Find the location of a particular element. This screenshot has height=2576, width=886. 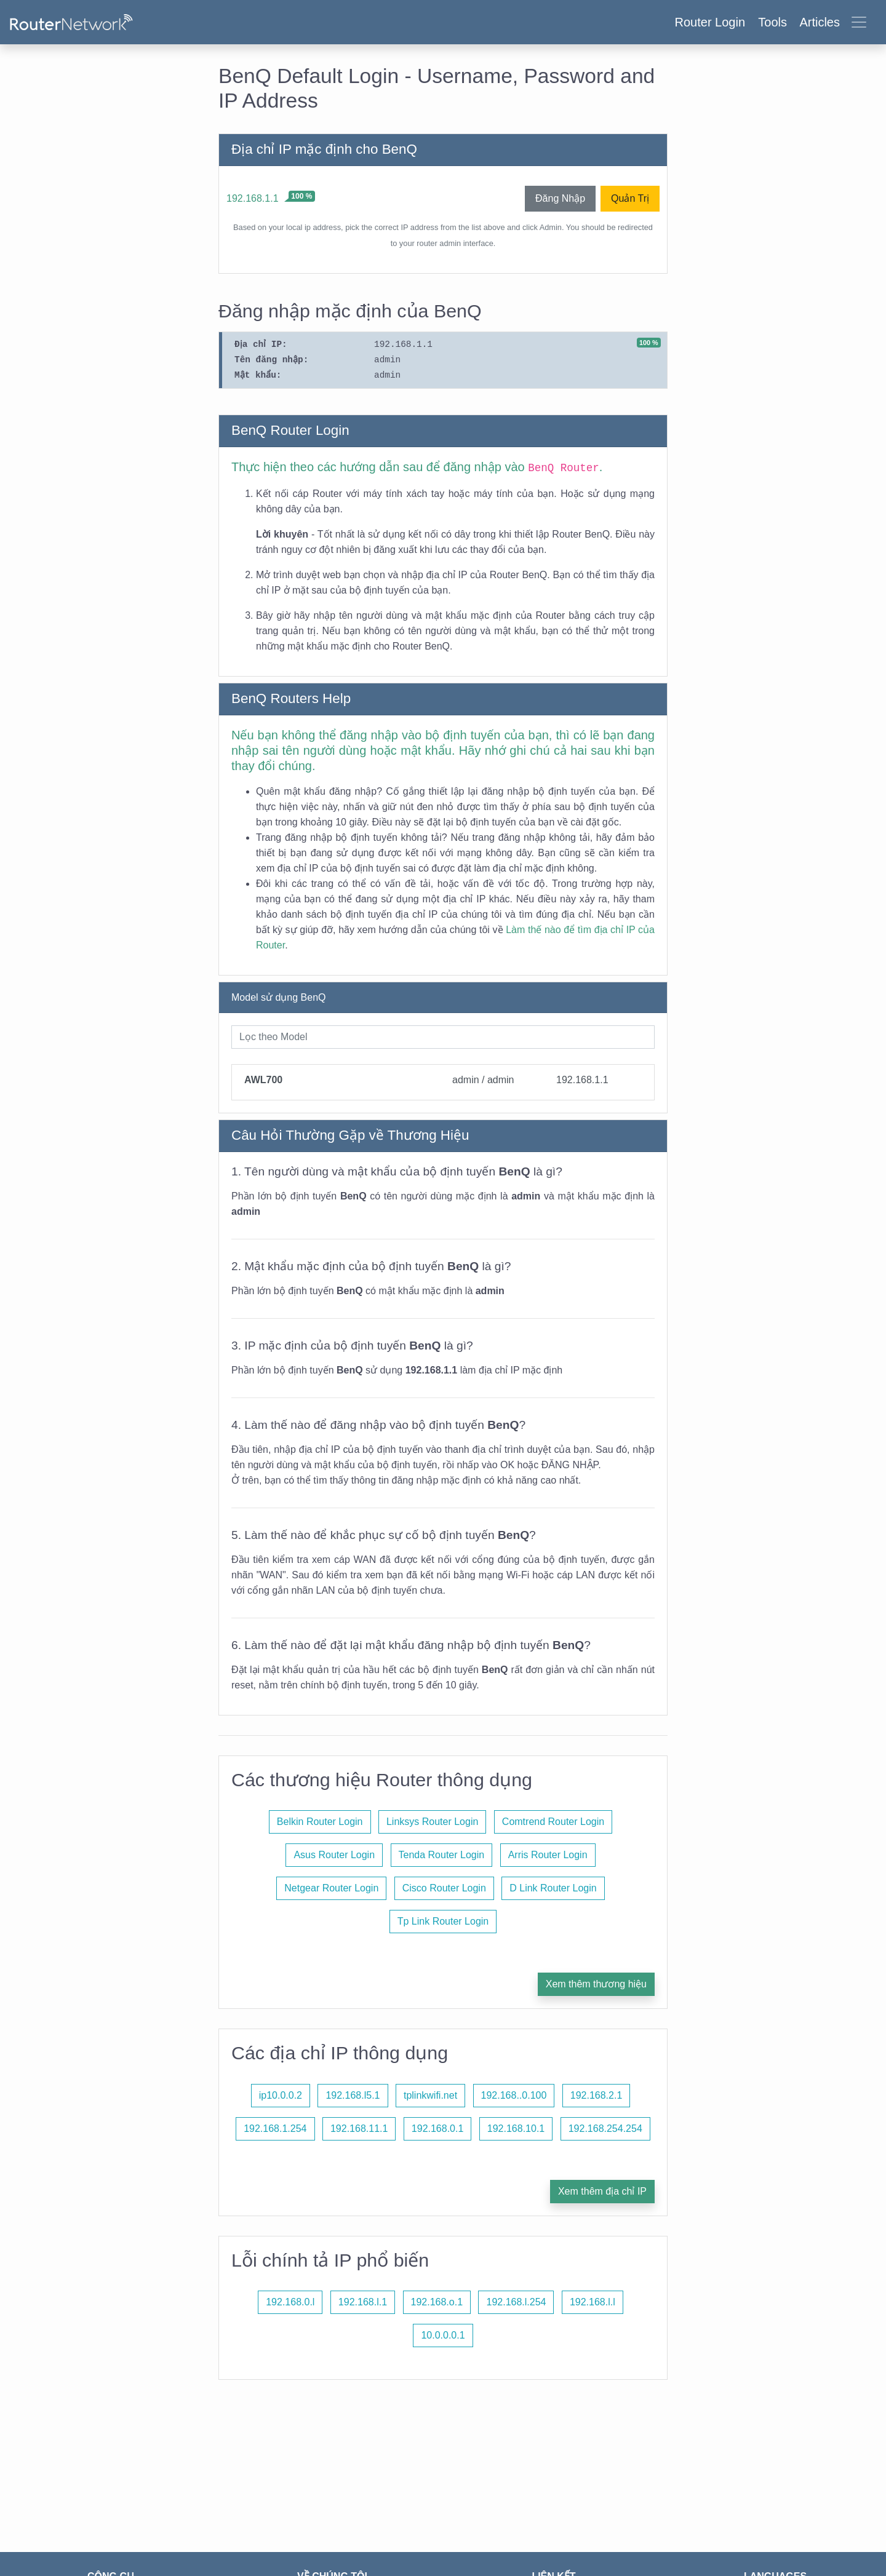

Linksys Router Login is located at coordinates (432, 1821).